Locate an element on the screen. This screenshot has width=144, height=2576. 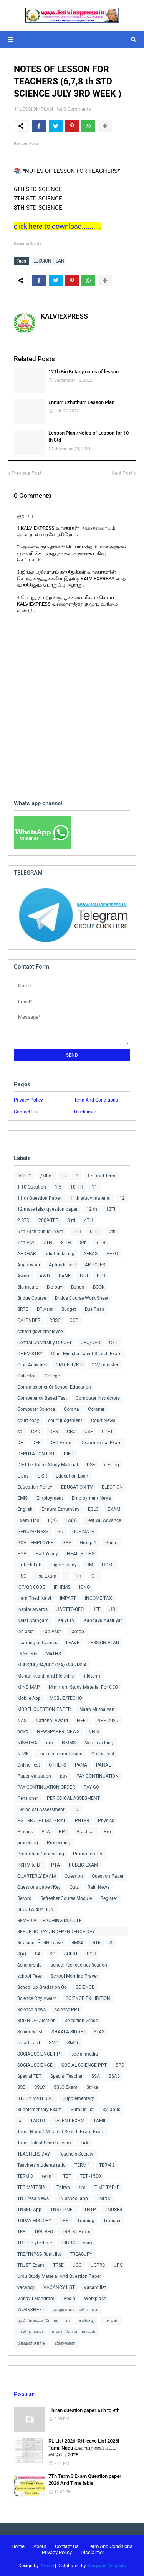
SOCIAL SCIENCE is located at coordinates (35, 2065).